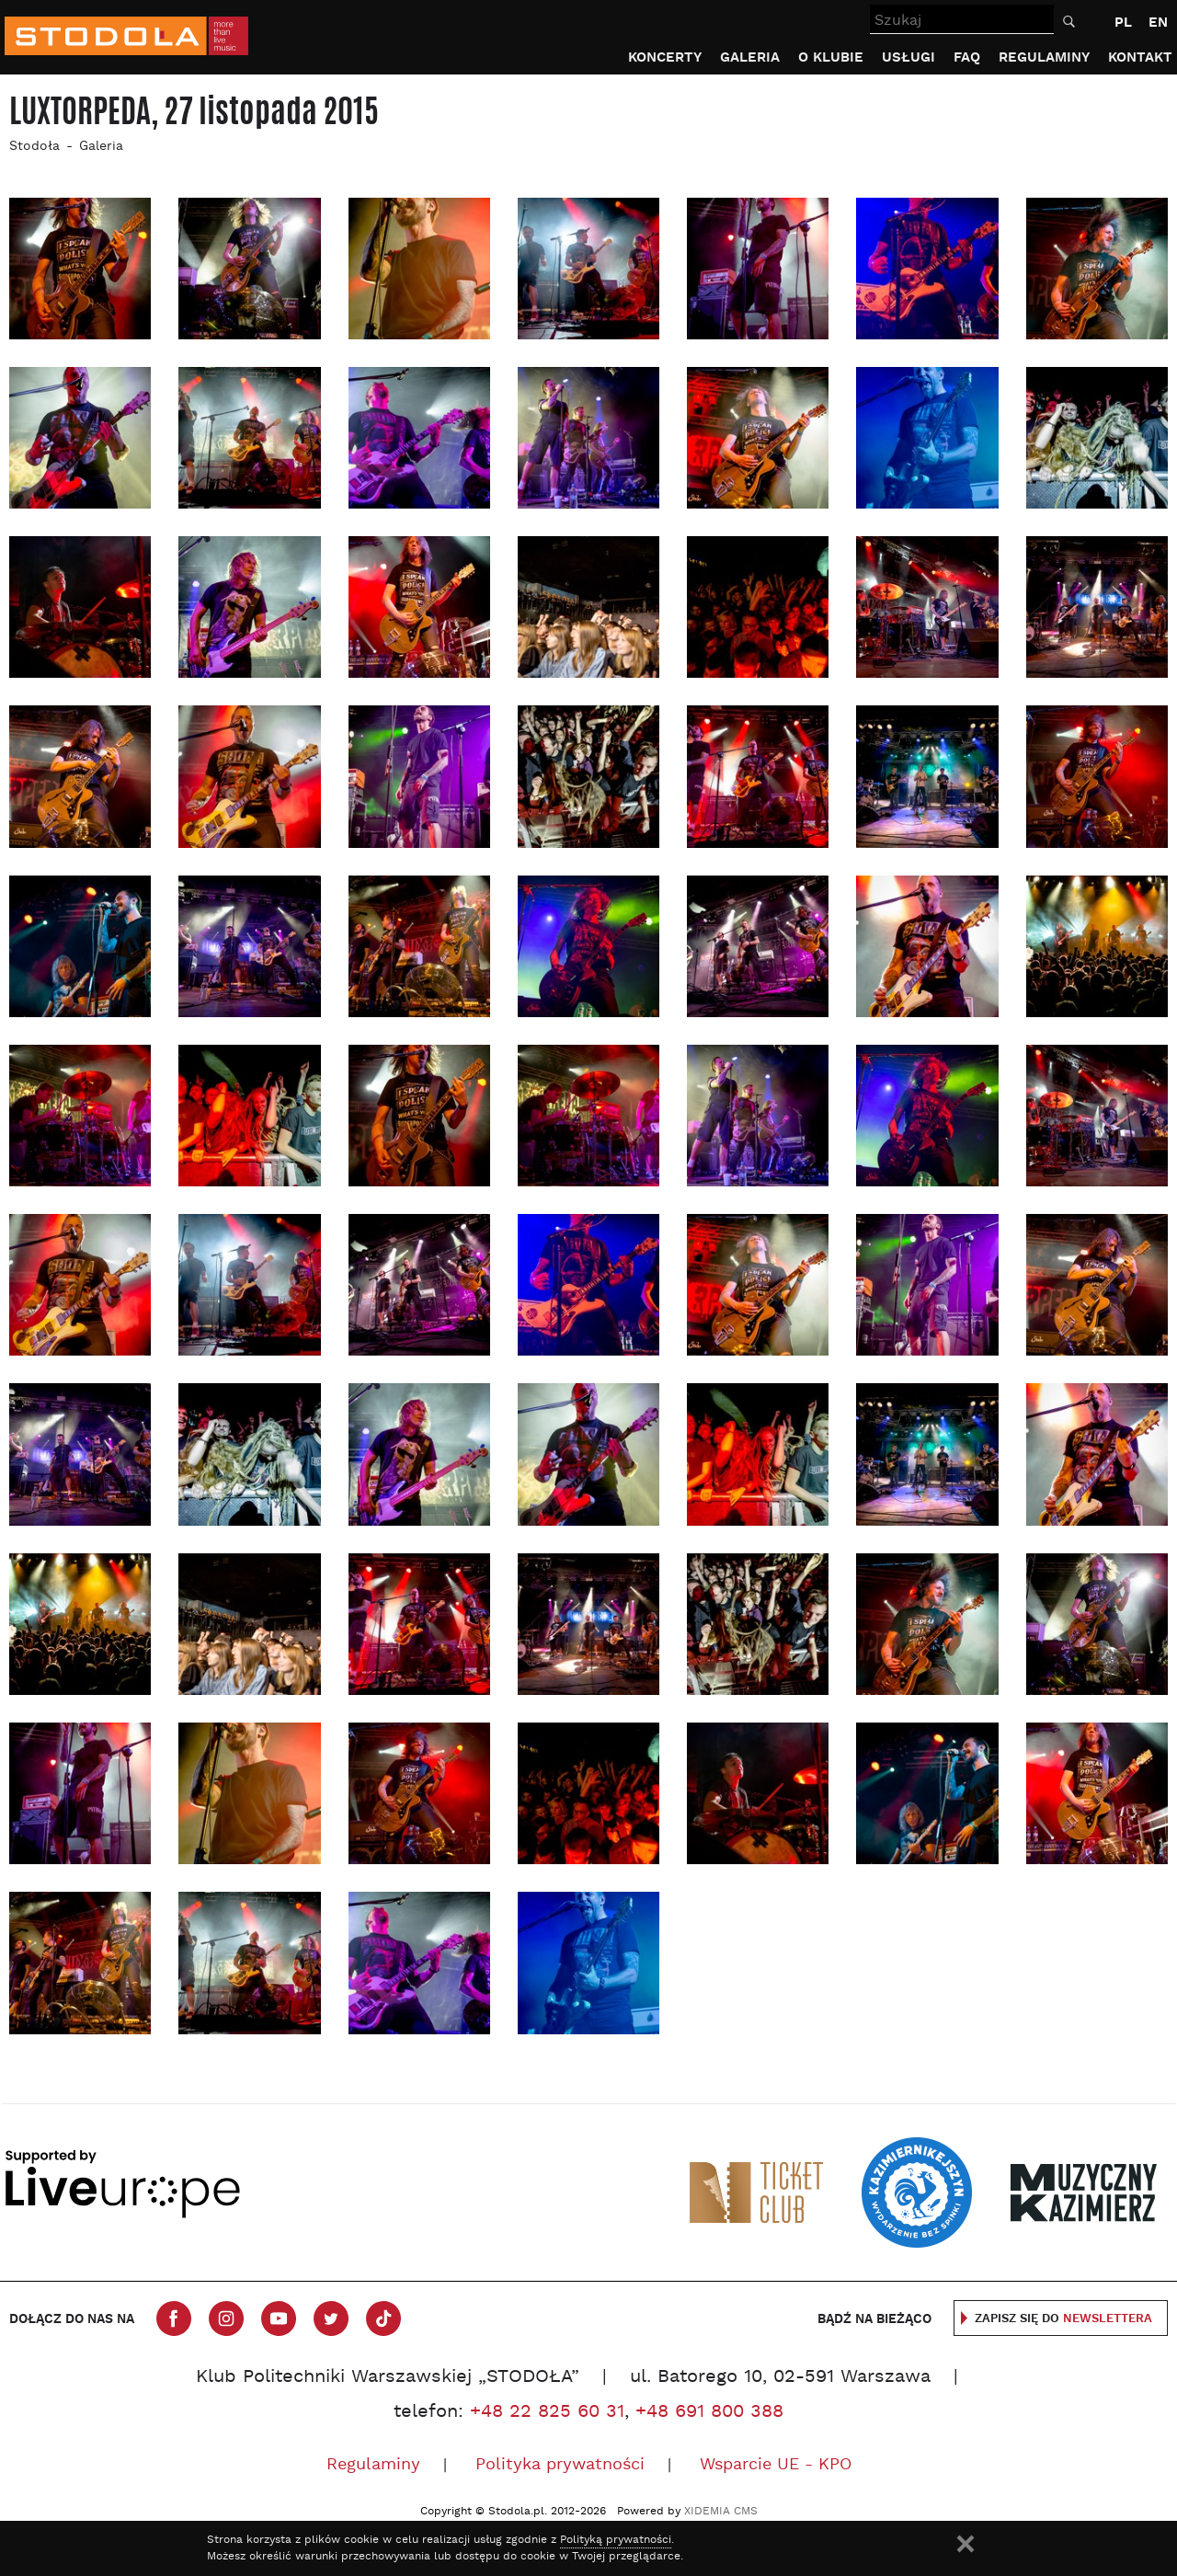 The image size is (1177, 2576). Describe the element at coordinates (560, 2465) in the screenshot. I see `Polityka prywatności` at that location.